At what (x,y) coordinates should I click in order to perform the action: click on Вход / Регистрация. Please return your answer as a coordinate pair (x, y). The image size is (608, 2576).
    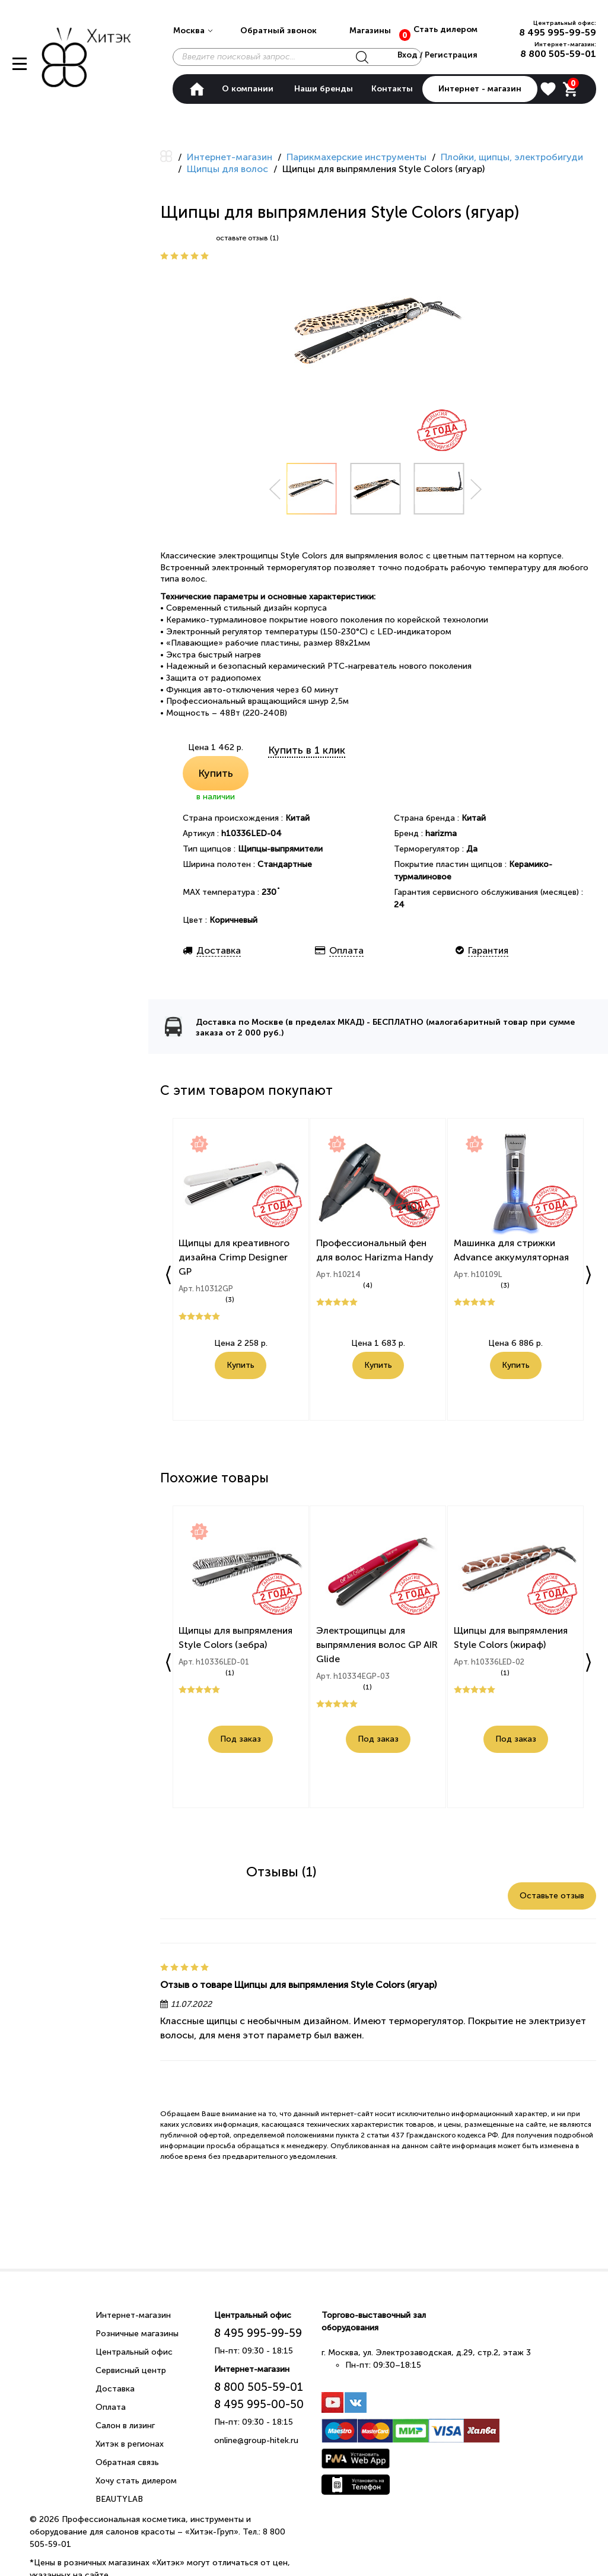
    Looking at the image, I should click on (436, 55).